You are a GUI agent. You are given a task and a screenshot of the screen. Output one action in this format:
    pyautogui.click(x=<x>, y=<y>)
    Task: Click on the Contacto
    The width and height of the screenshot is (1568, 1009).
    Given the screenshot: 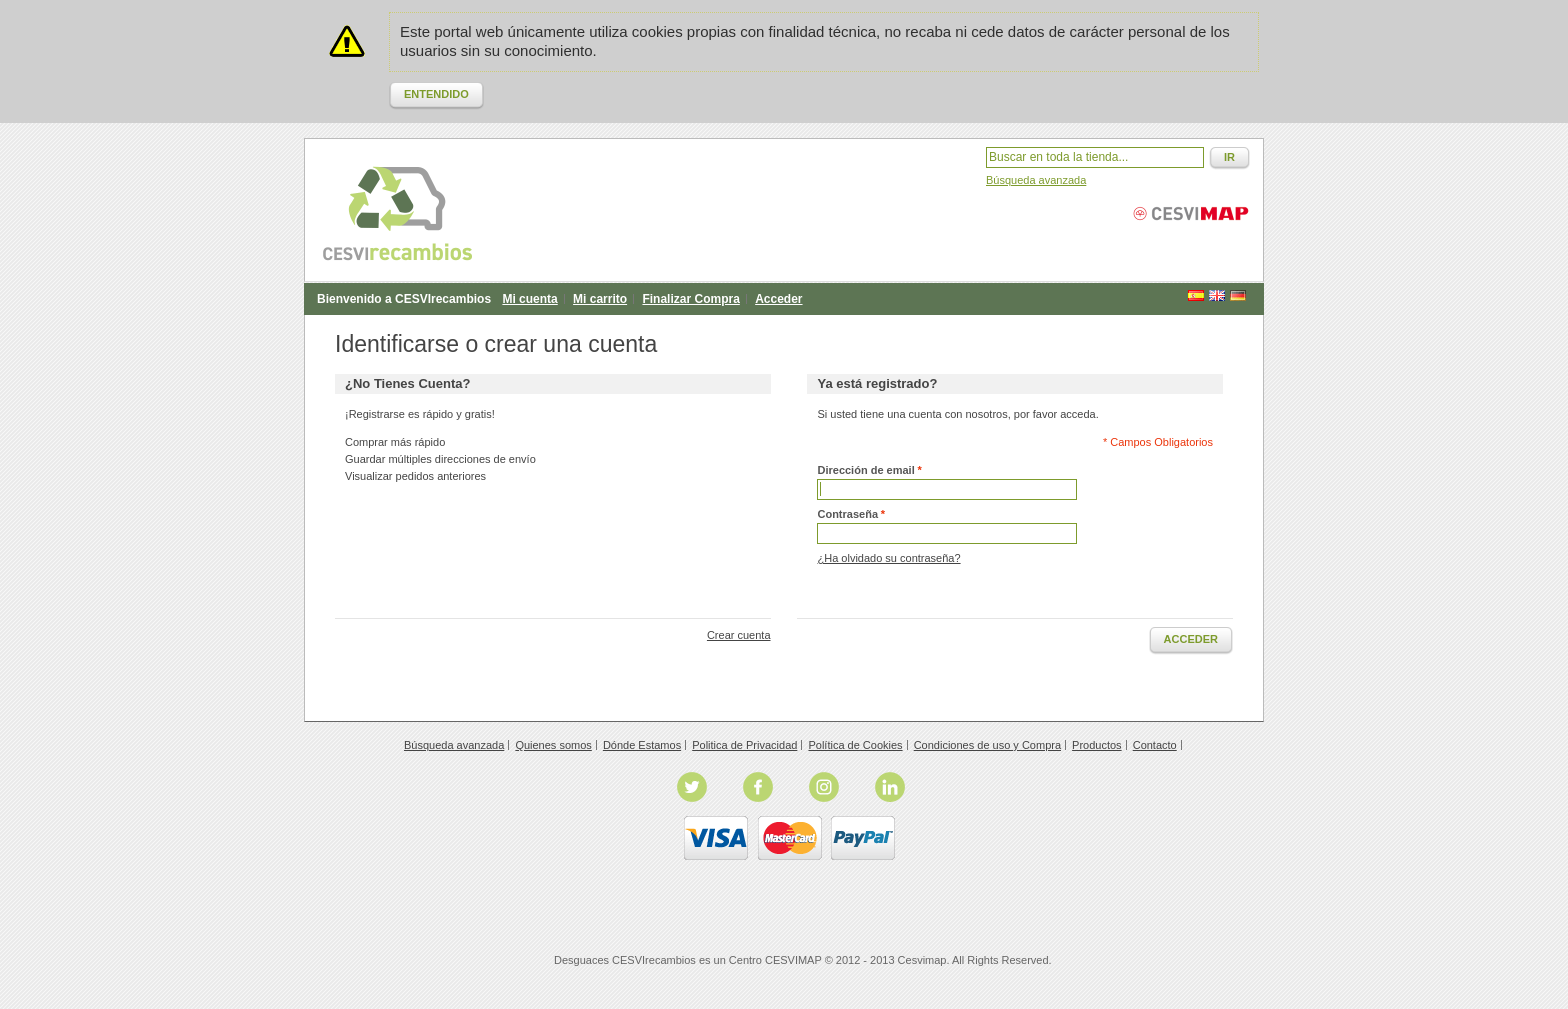 What is the action you would take?
    pyautogui.click(x=1155, y=745)
    